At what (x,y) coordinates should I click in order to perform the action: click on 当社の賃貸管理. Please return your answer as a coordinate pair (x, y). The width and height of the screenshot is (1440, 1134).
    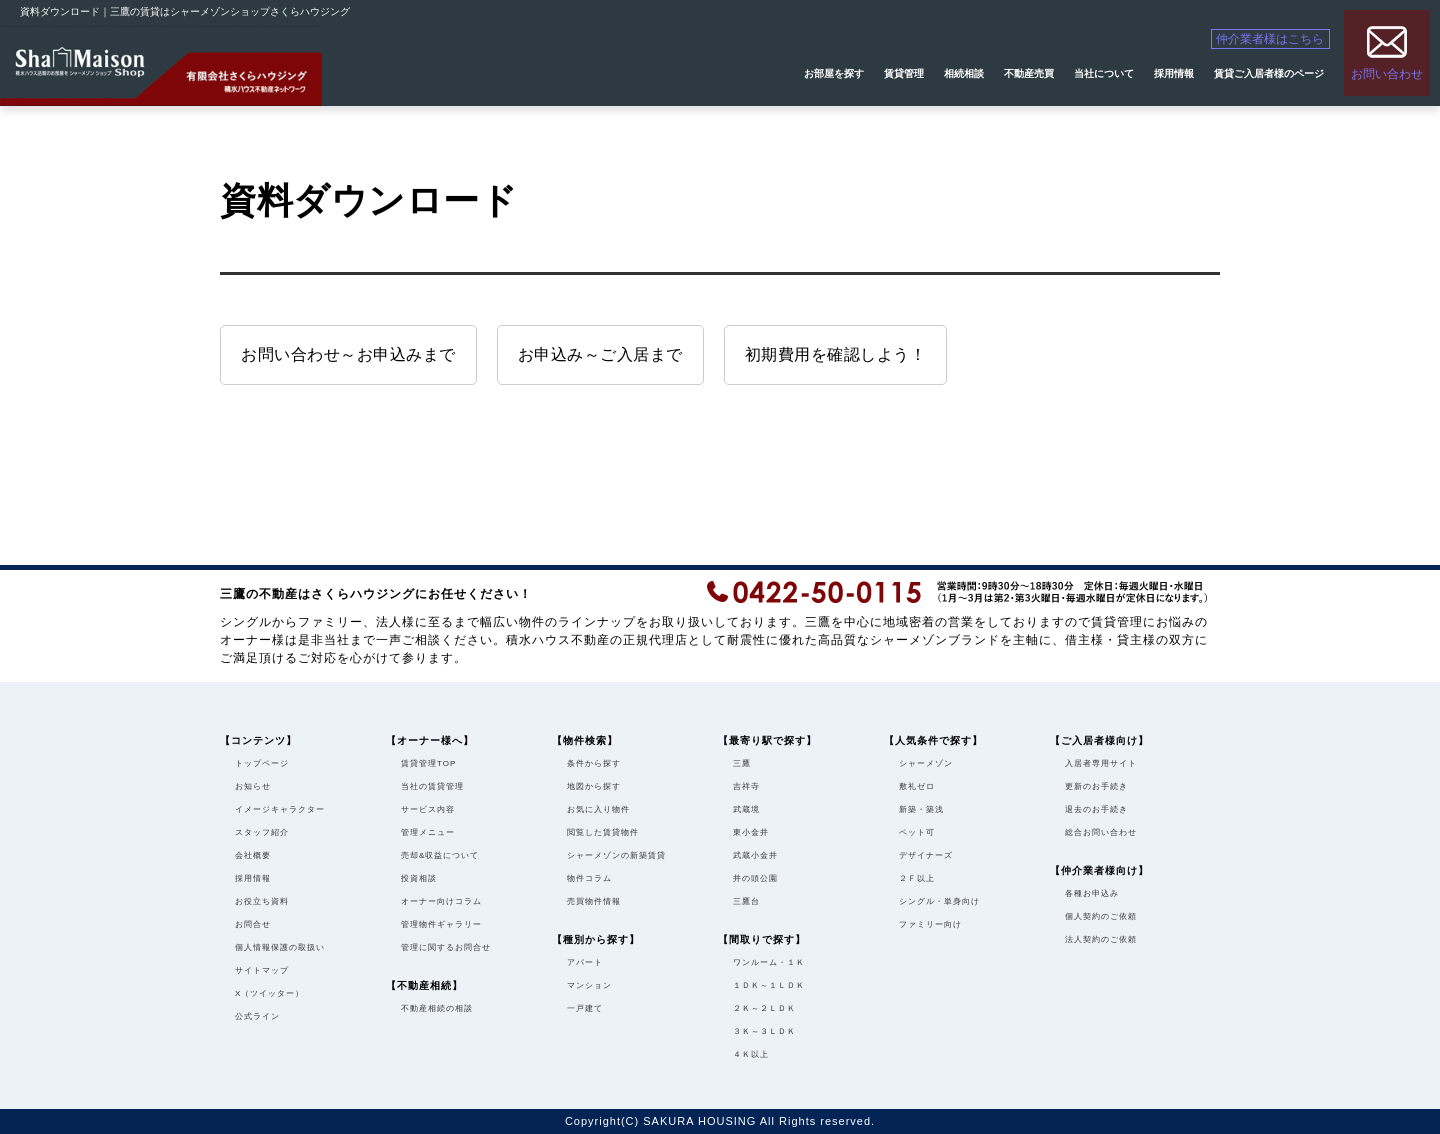
    Looking at the image, I should click on (432, 786).